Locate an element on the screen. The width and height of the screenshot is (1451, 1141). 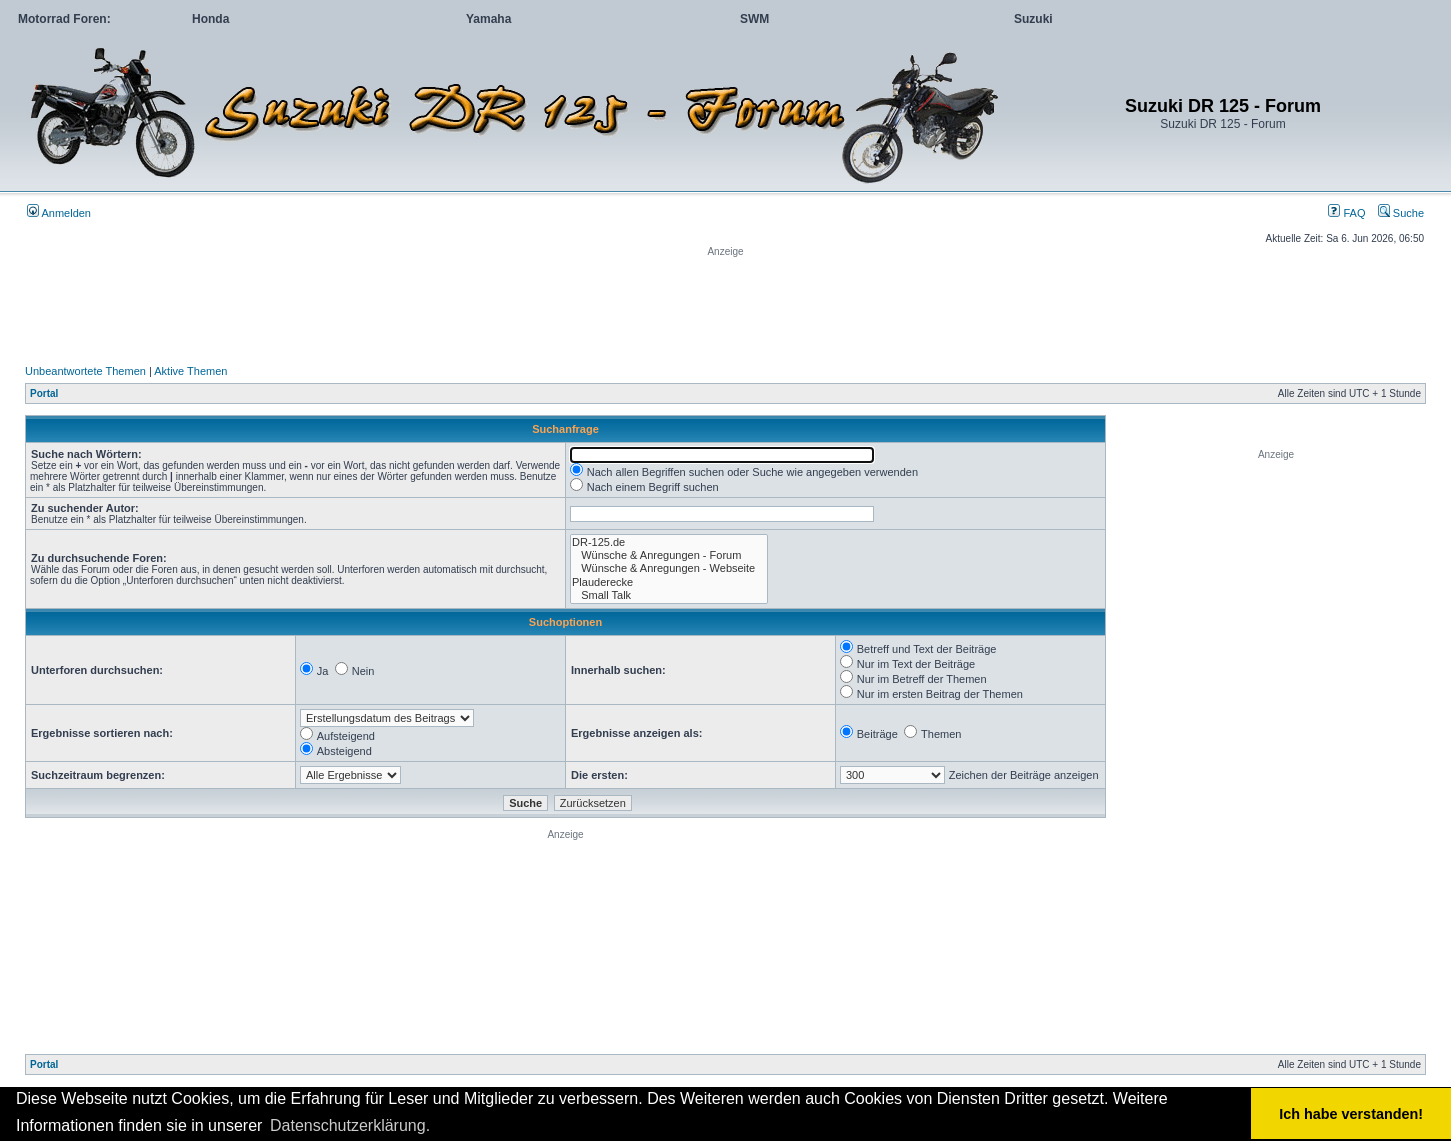
Datenschutzerklärung. [button] is located at coordinates (350, 1125).